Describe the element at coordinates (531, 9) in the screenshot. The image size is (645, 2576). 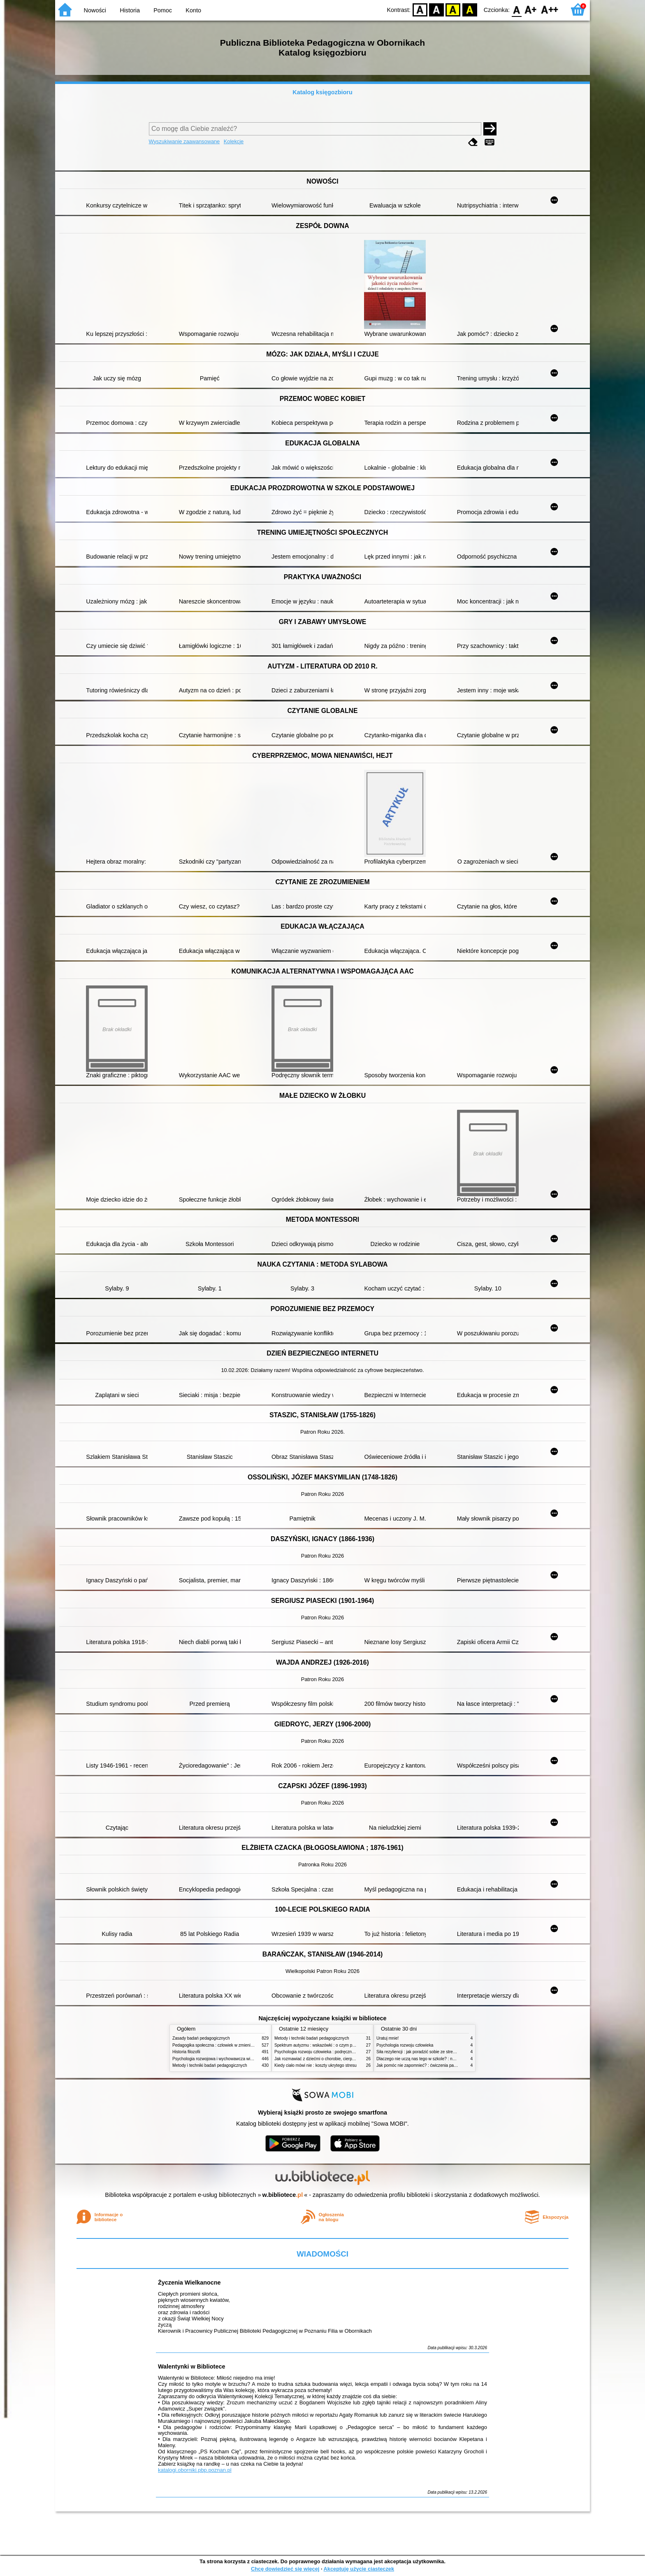
I see `F1` at that location.